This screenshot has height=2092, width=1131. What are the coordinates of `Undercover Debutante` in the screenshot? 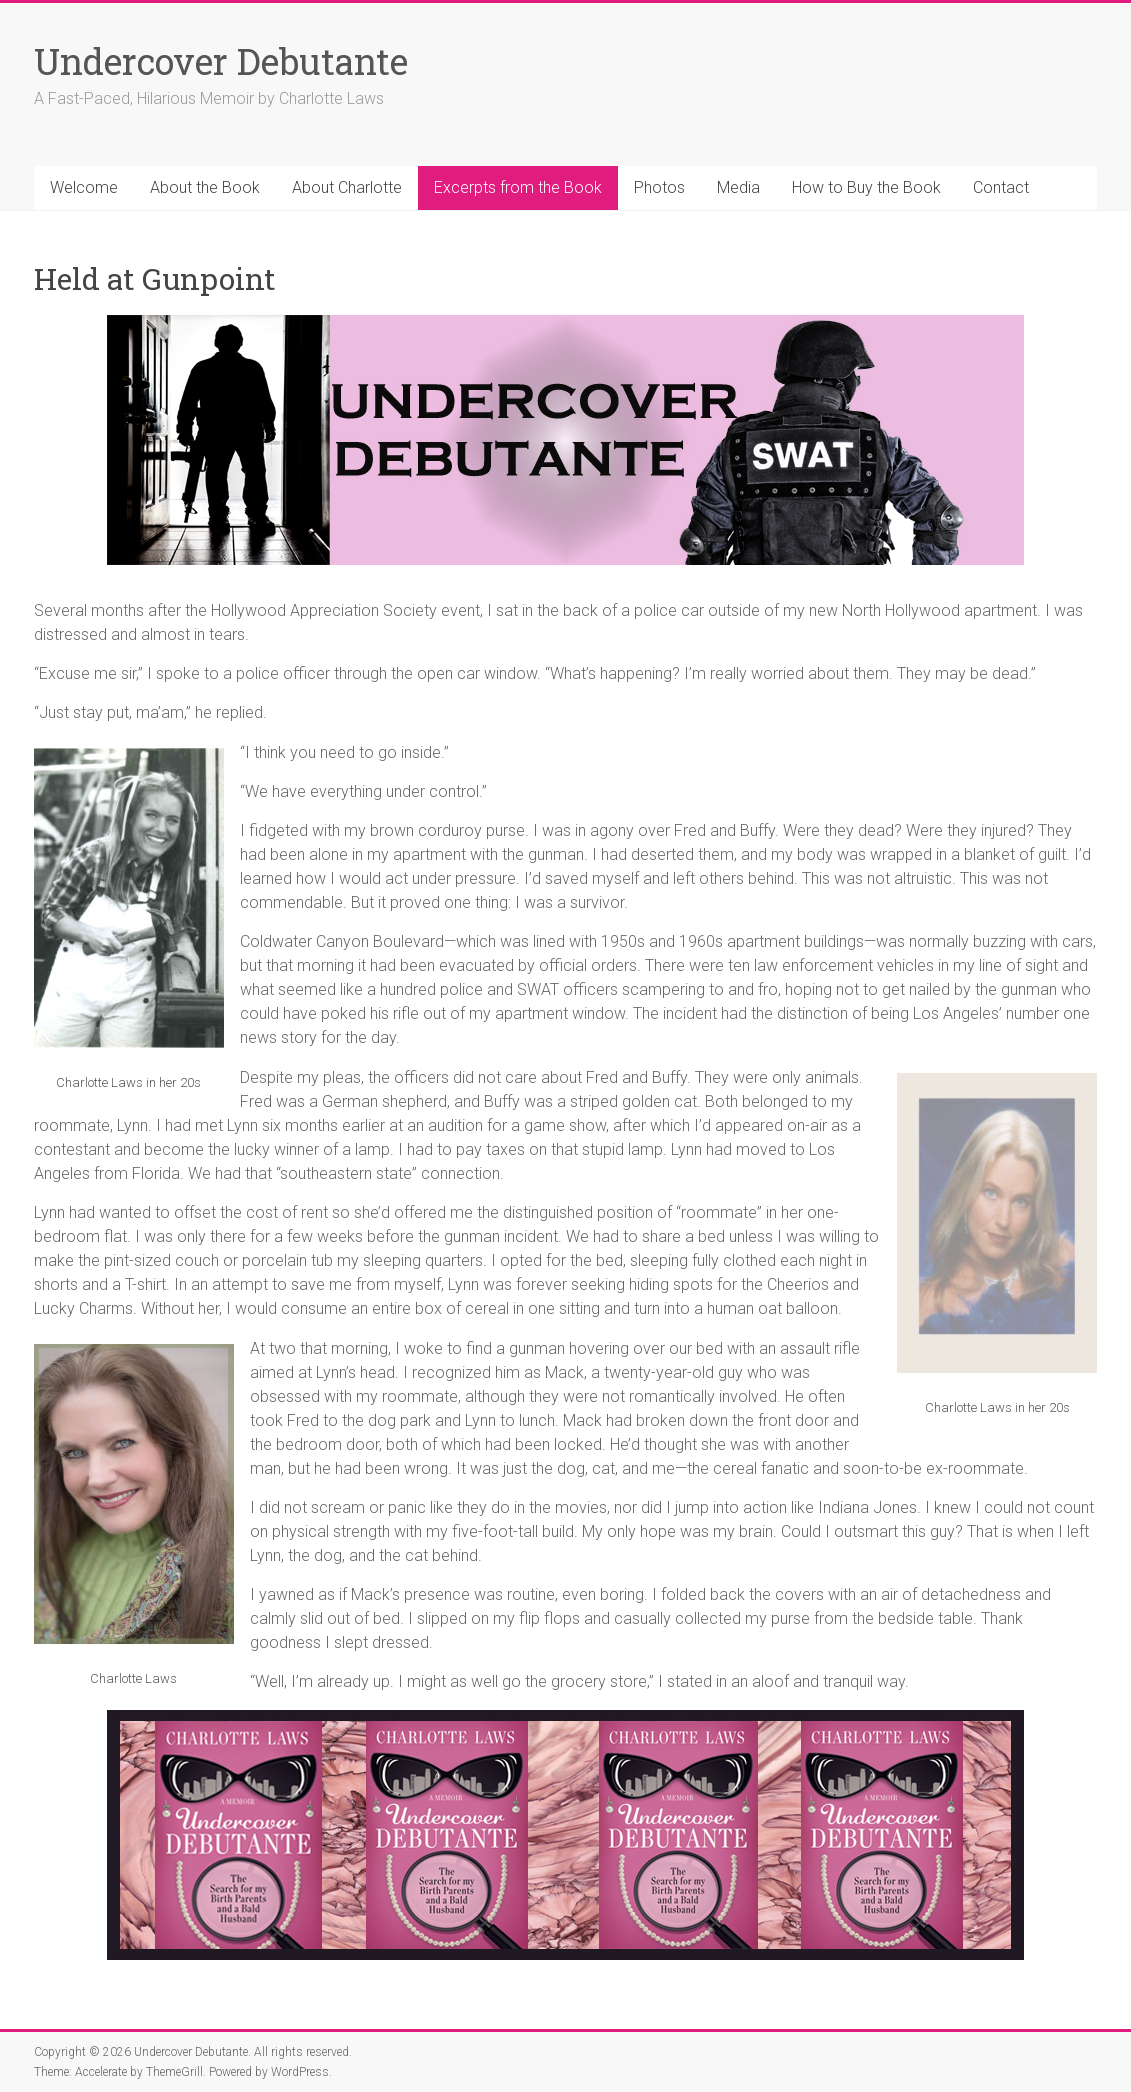 It's located at (221, 61).